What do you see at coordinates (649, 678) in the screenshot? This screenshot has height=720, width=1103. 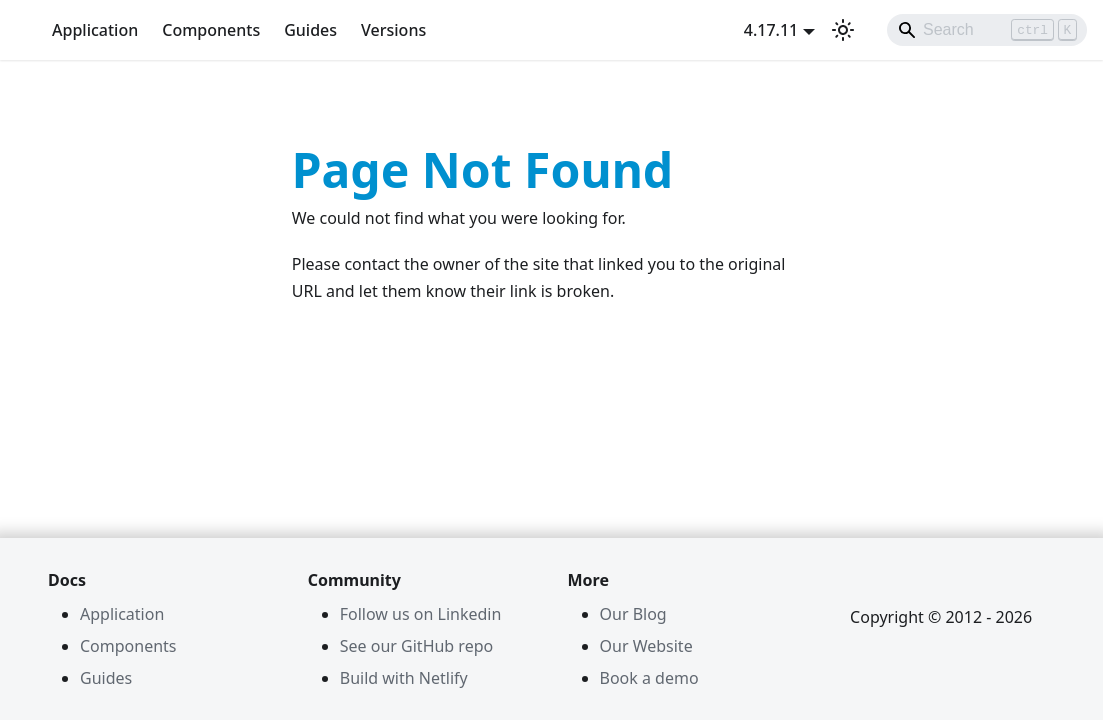 I see `Book a demo` at bounding box center [649, 678].